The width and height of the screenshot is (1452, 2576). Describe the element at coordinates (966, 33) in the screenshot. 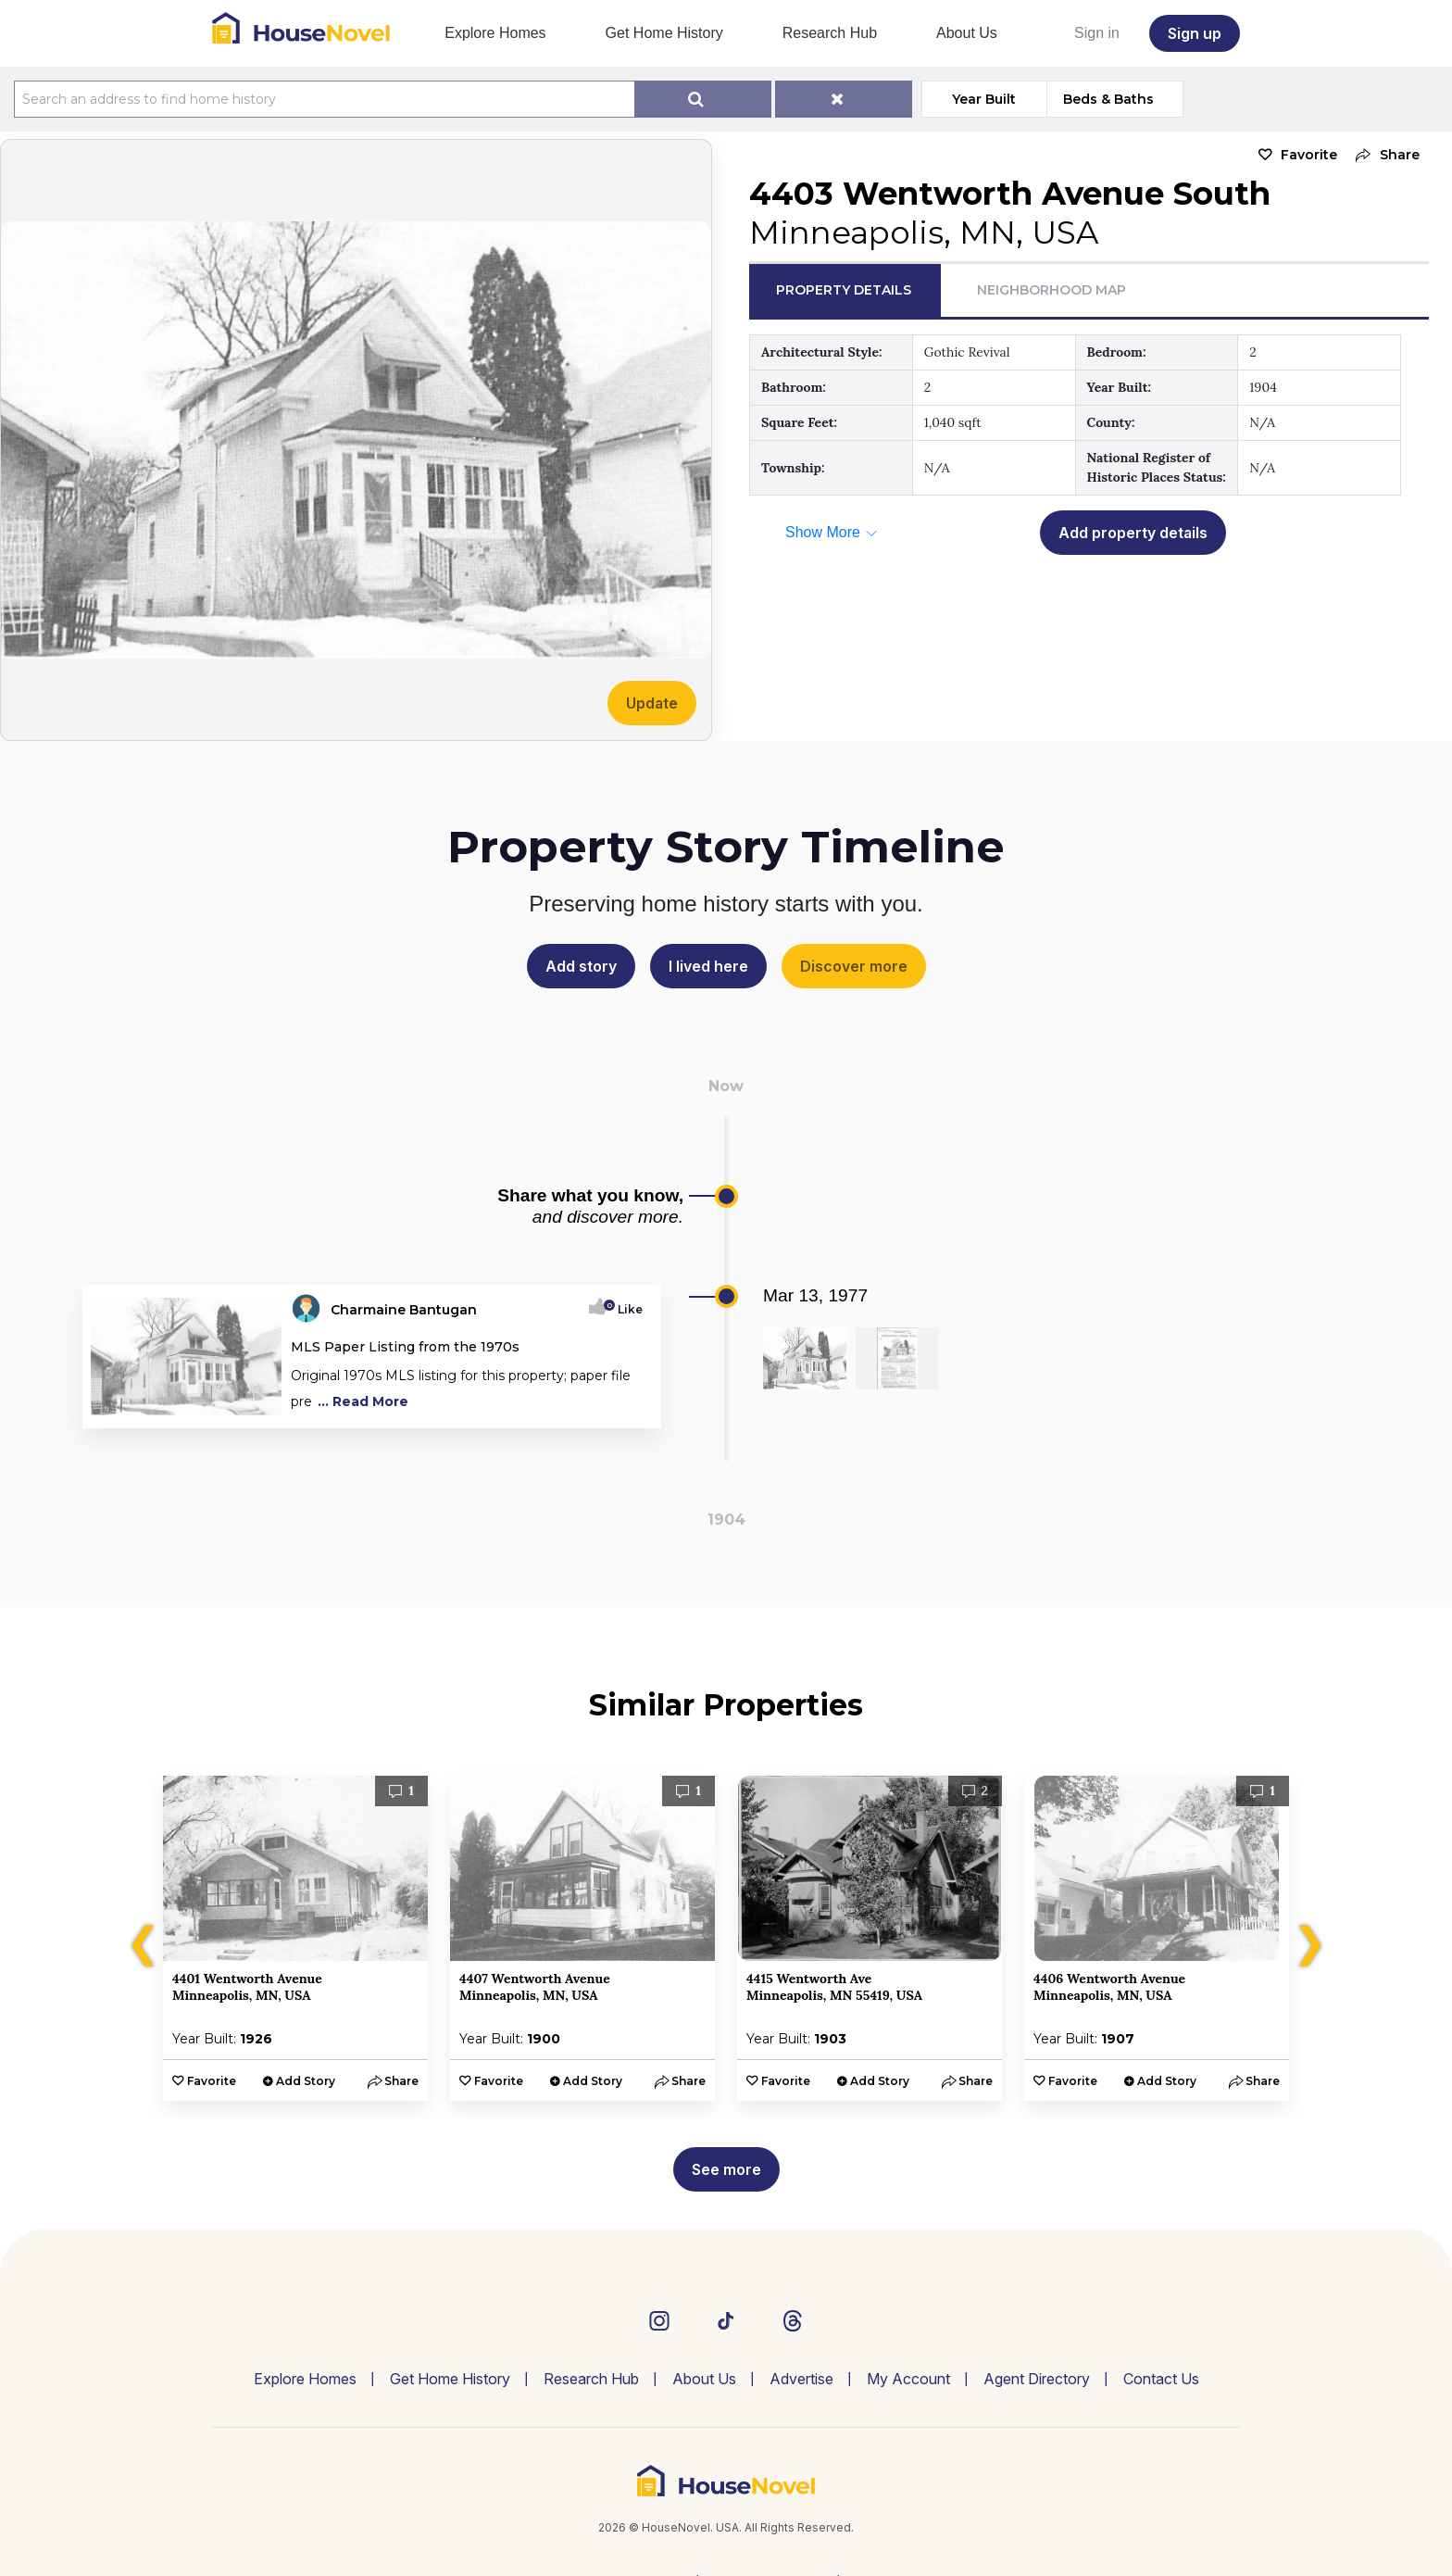

I see `About Us` at that location.